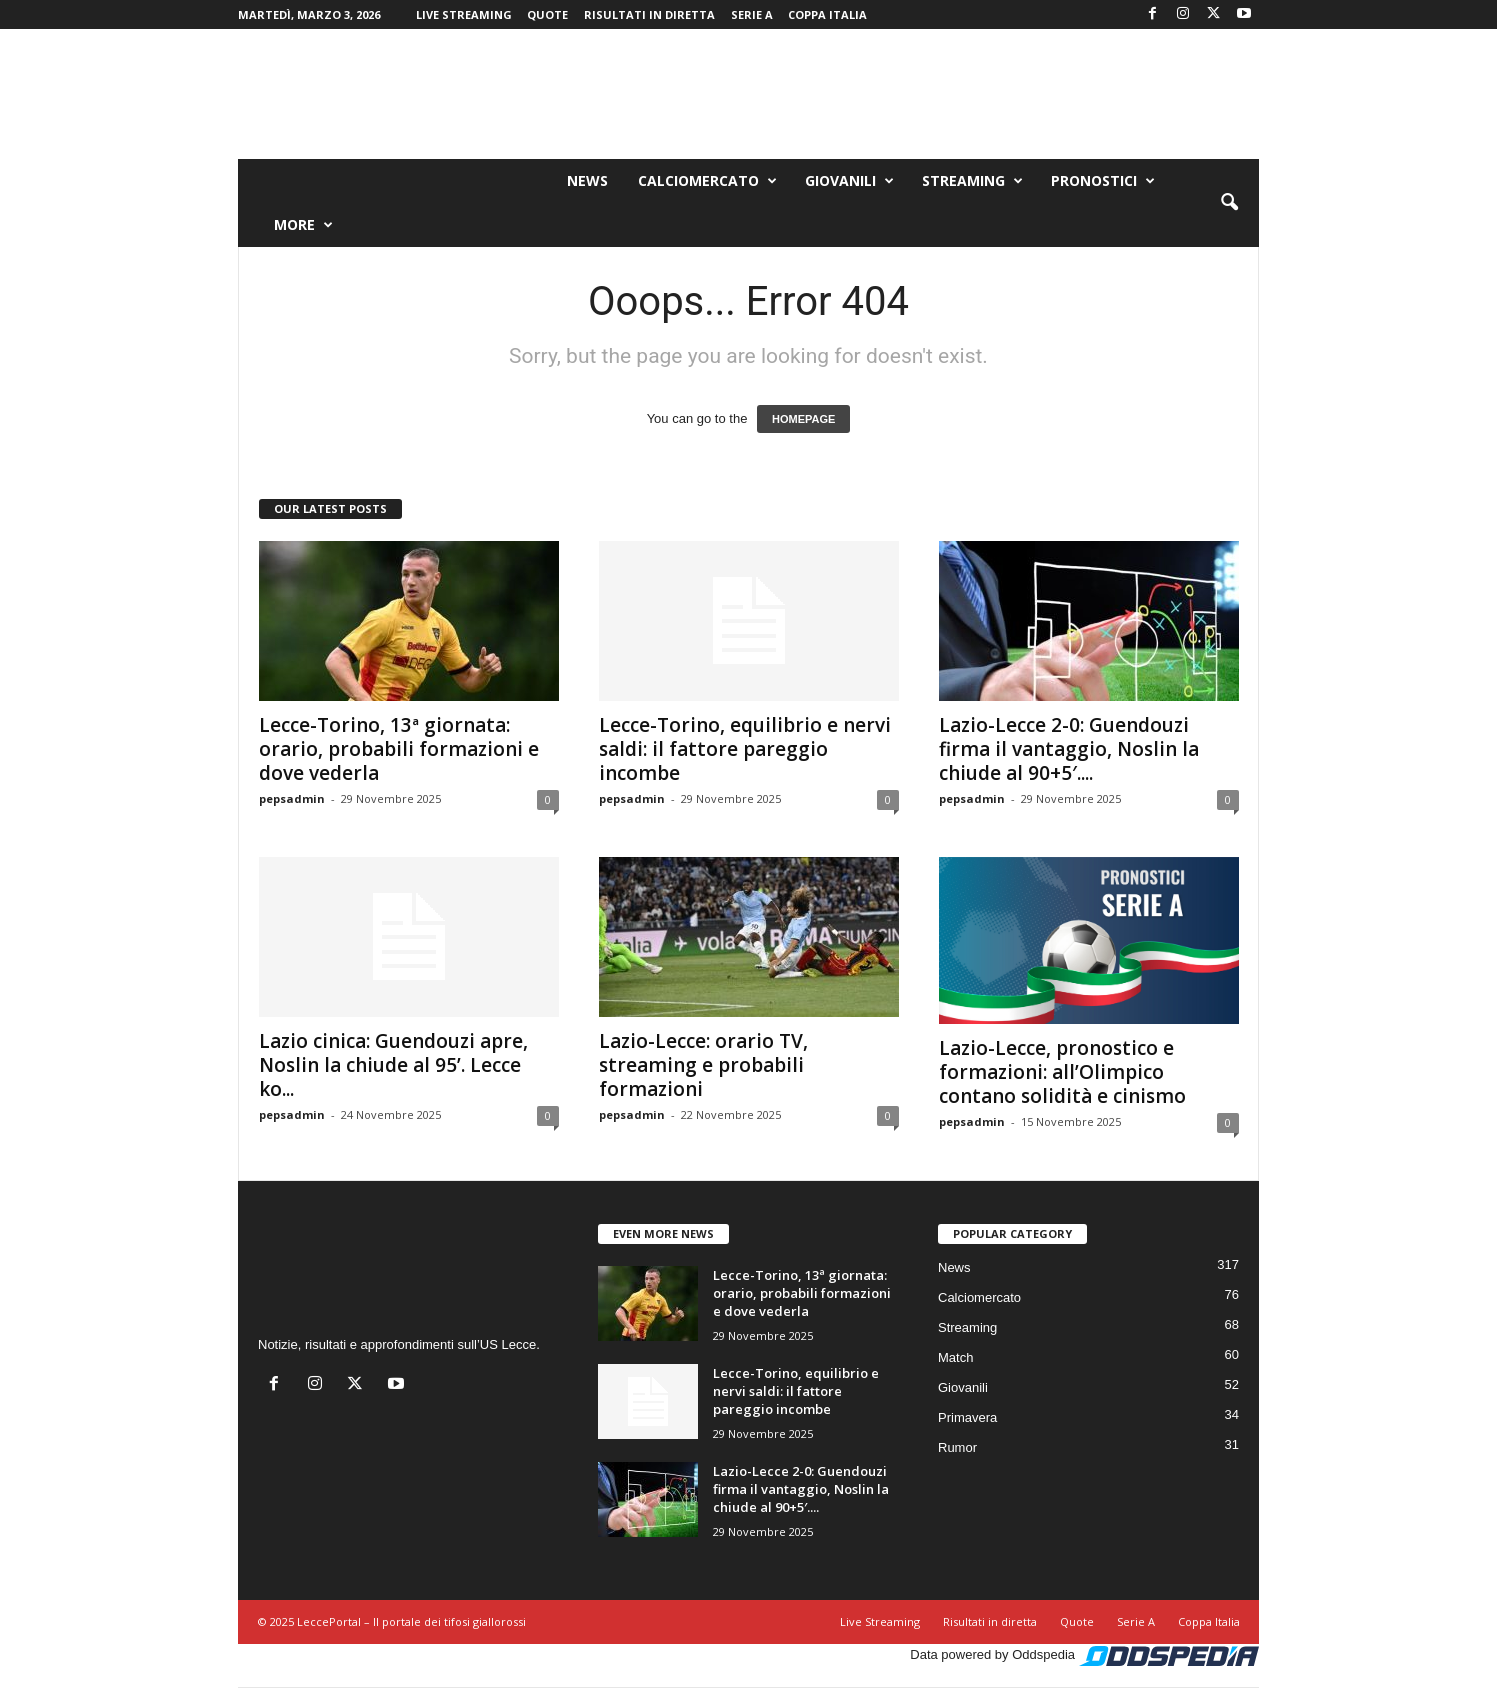 The image size is (1497, 1688). Describe the element at coordinates (587, 180) in the screenshot. I see `News` at that location.